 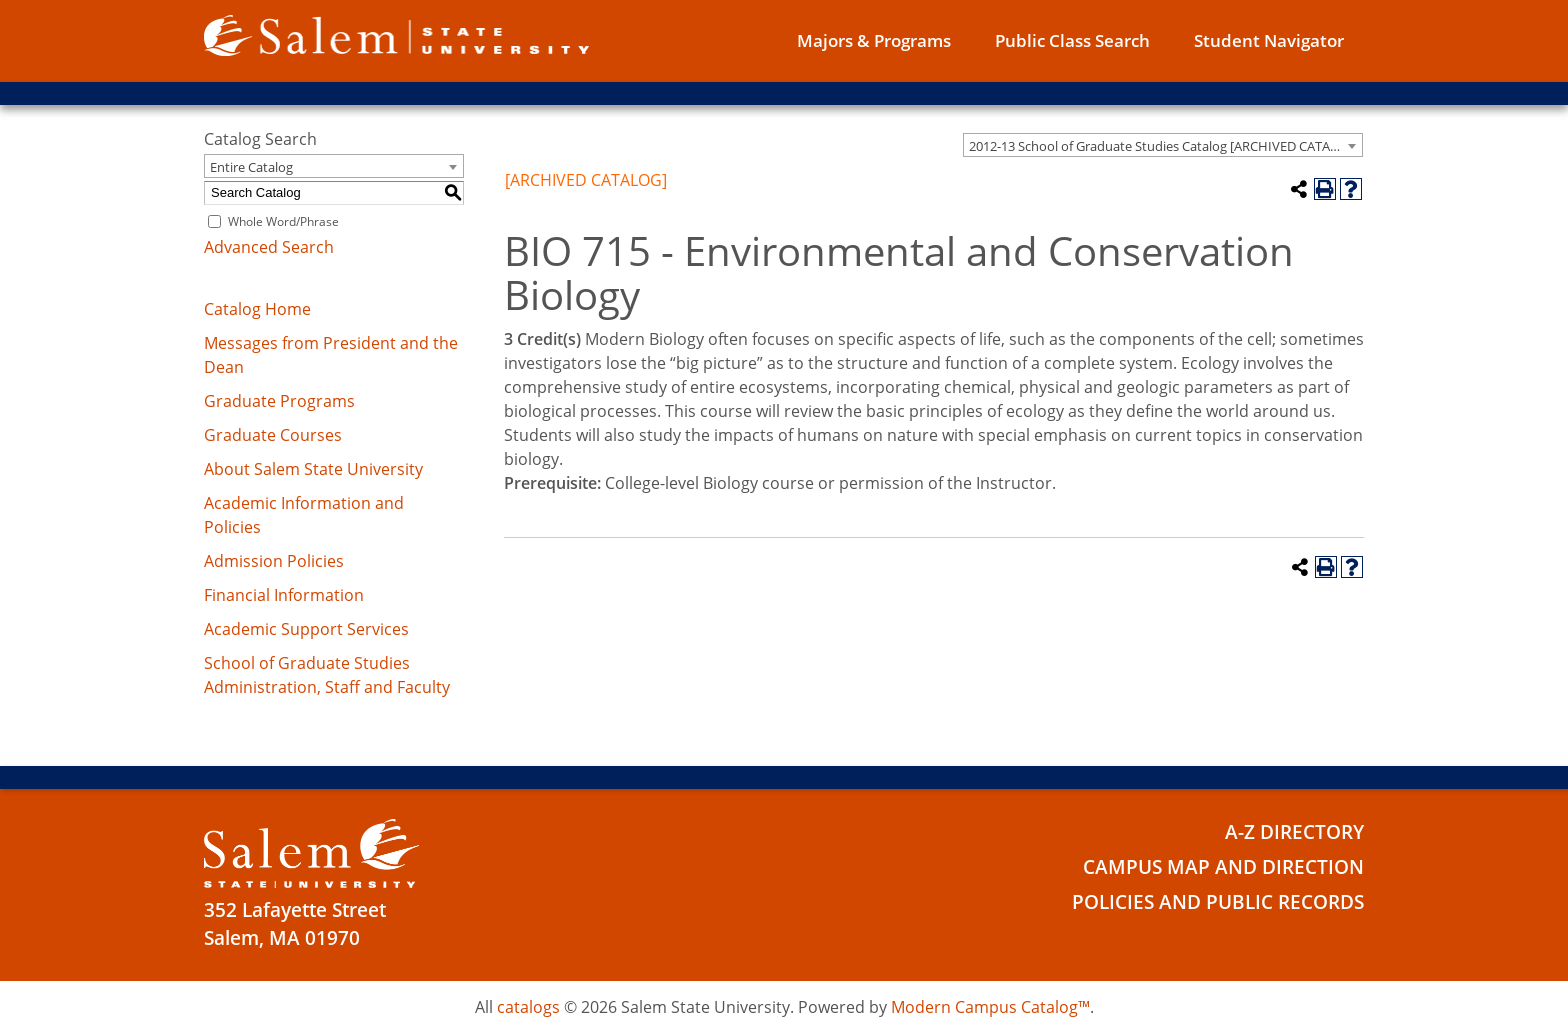 What do you see at coordinates (1269, 40) in the screenshot?
I see `Student Navigator` at bounding box center [1269, 40].